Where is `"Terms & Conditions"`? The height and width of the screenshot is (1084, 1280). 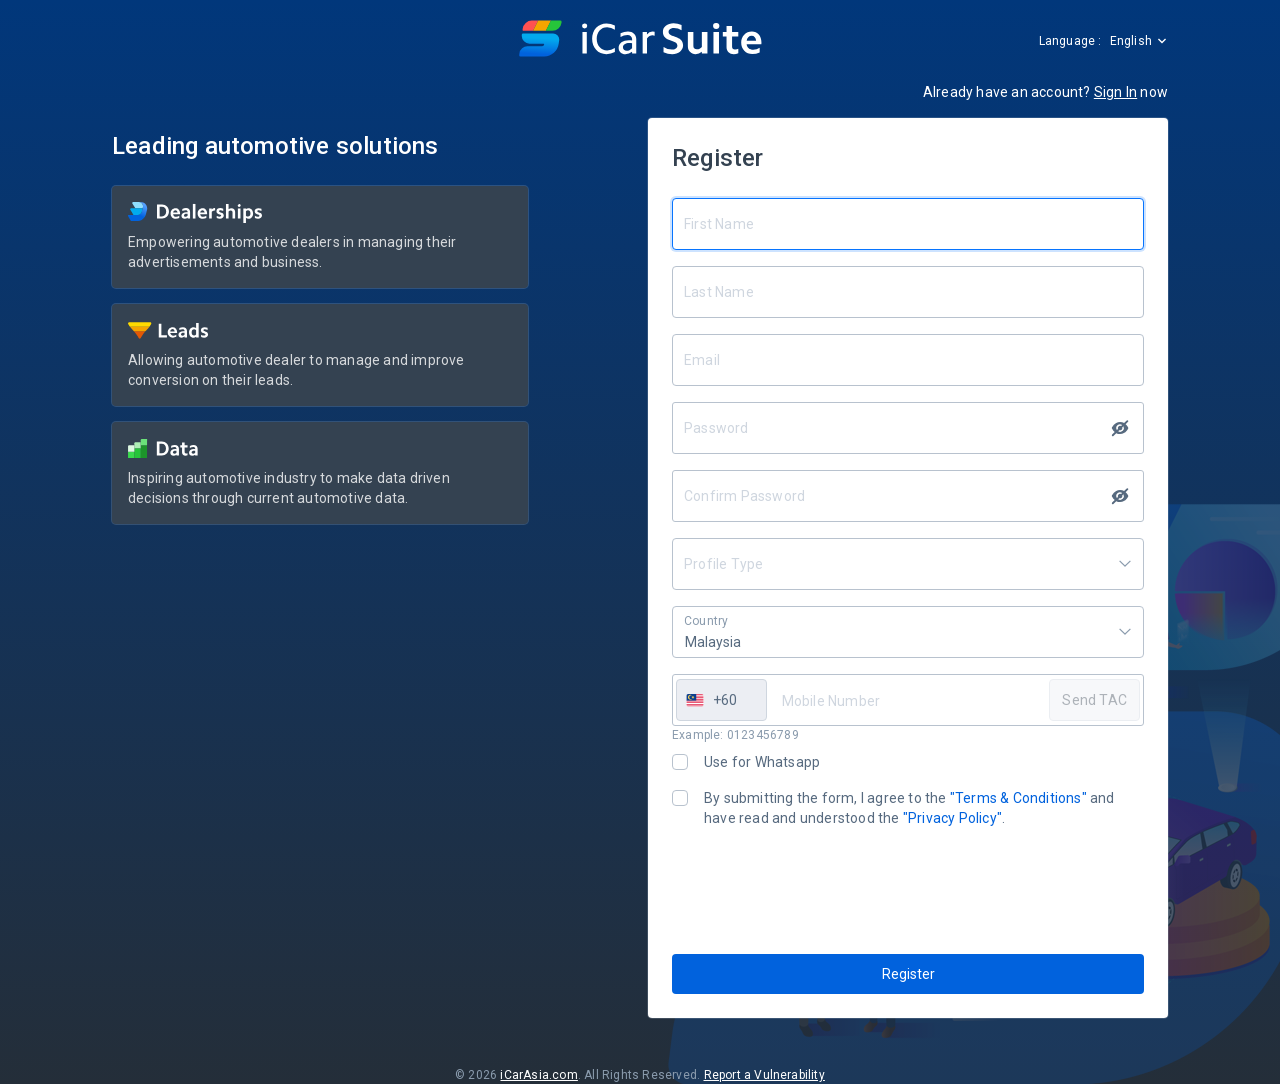 "Terms & Conditions" is located at coordinates (1018, 798).